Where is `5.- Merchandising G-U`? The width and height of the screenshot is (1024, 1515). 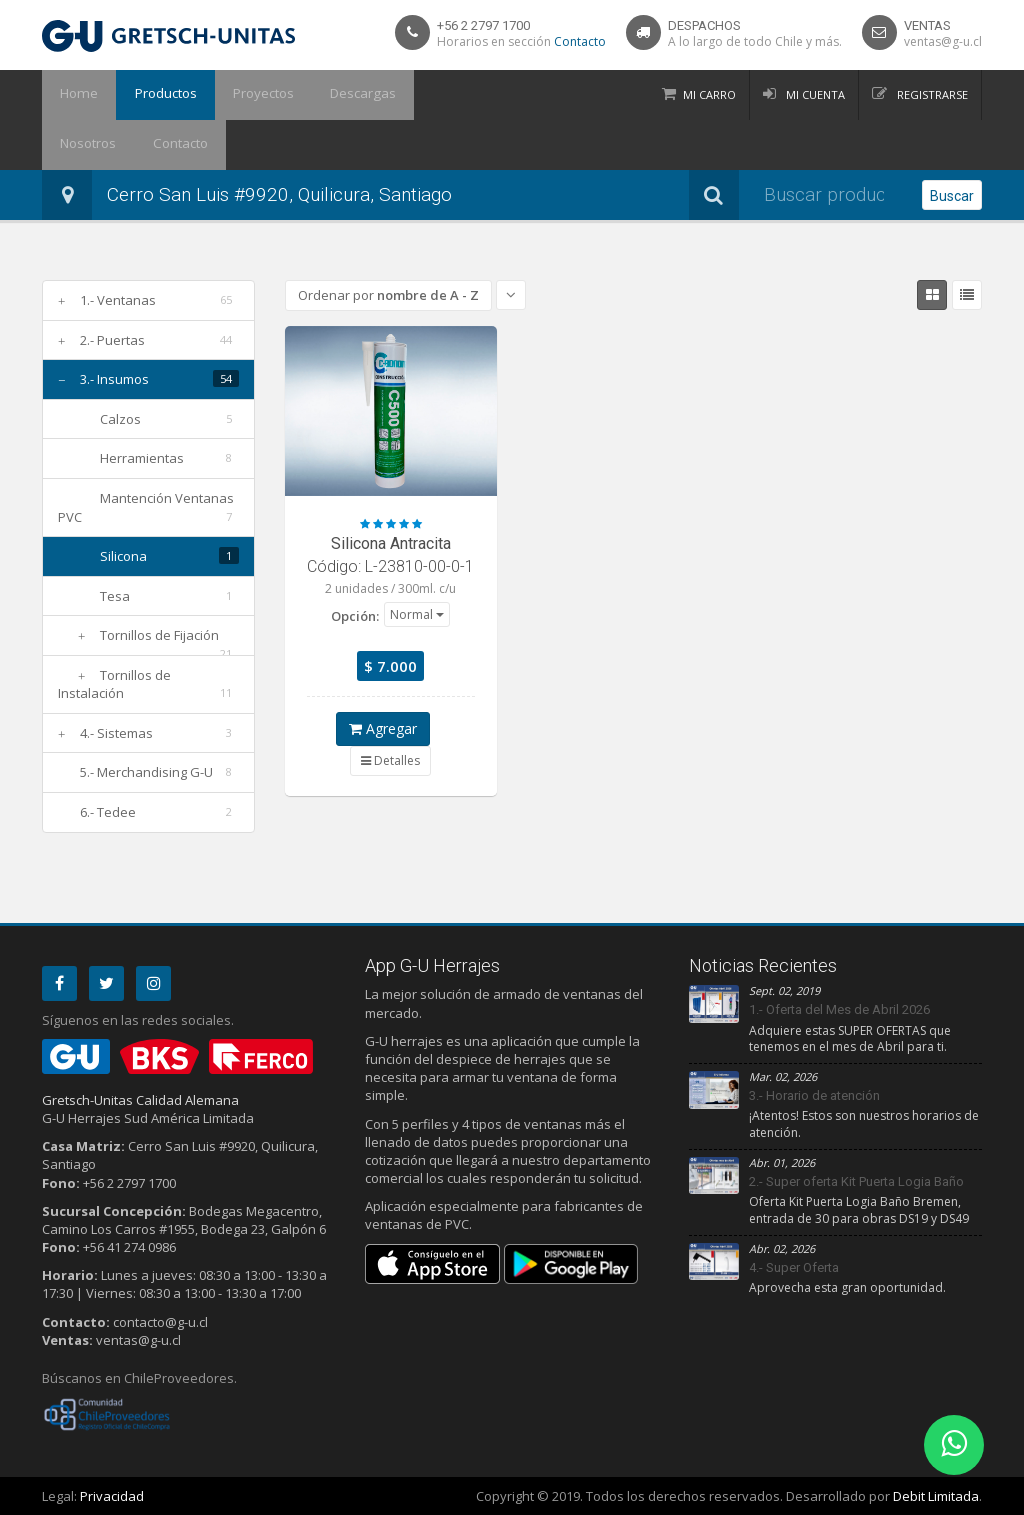 5.- Merchandising G-U is located at coordinates (146, 772).